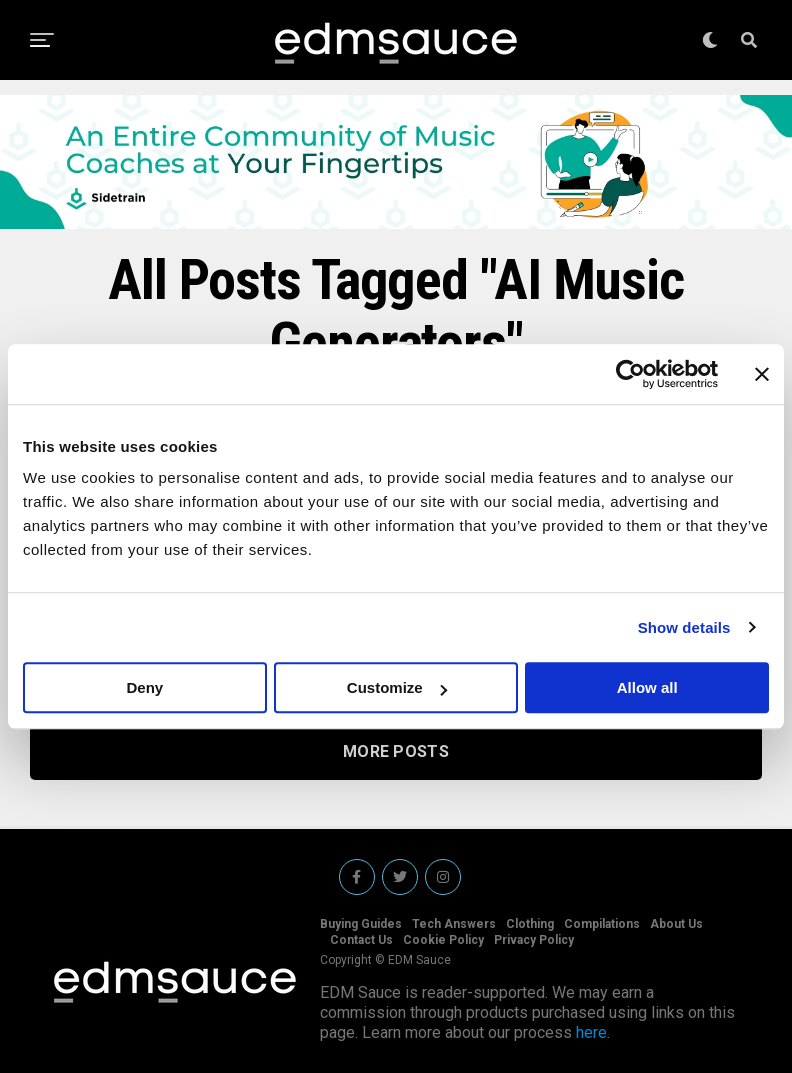  What do you see at coordinates (397, 687) in the screenshot?
I see `Customize` at bounding box center [397, 687].